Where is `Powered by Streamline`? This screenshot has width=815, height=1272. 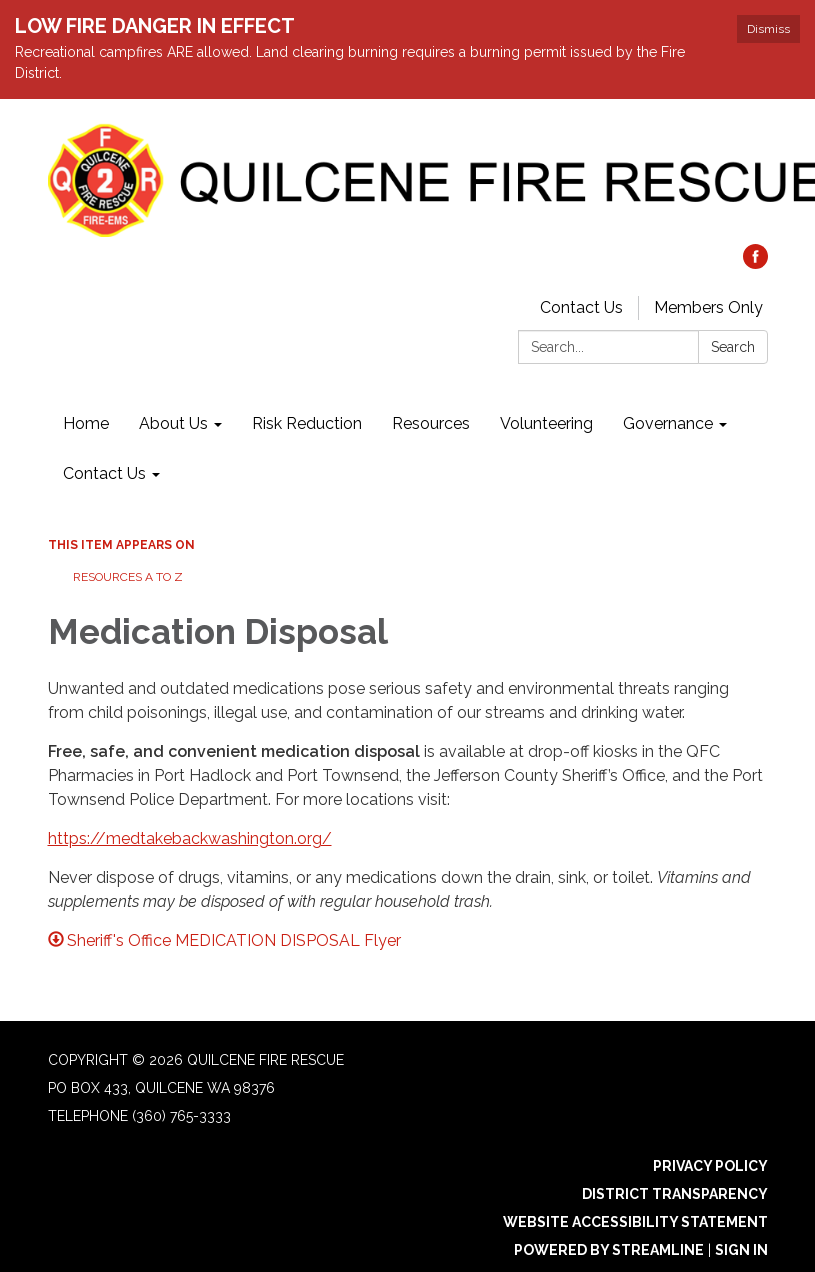 Powered by Streamline is located at coordinates (609, 1250).